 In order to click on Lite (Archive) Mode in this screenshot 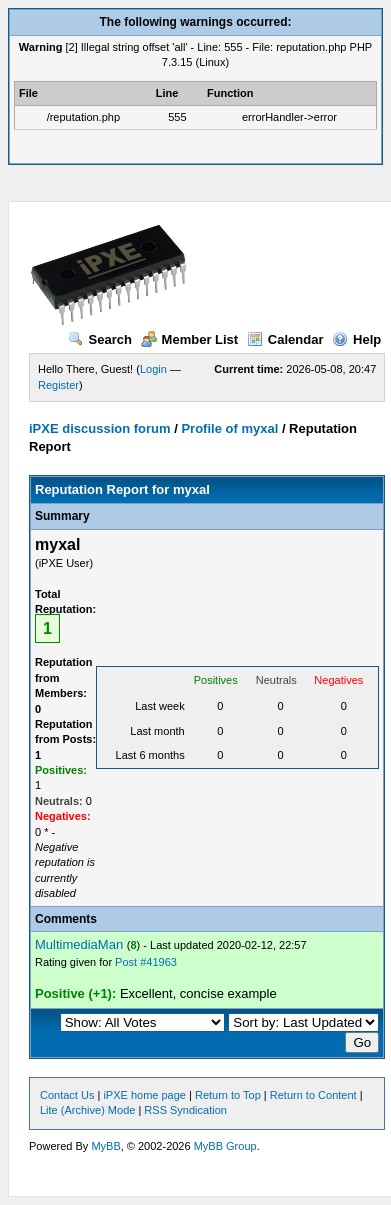, I will do `click(87, 1110)`.